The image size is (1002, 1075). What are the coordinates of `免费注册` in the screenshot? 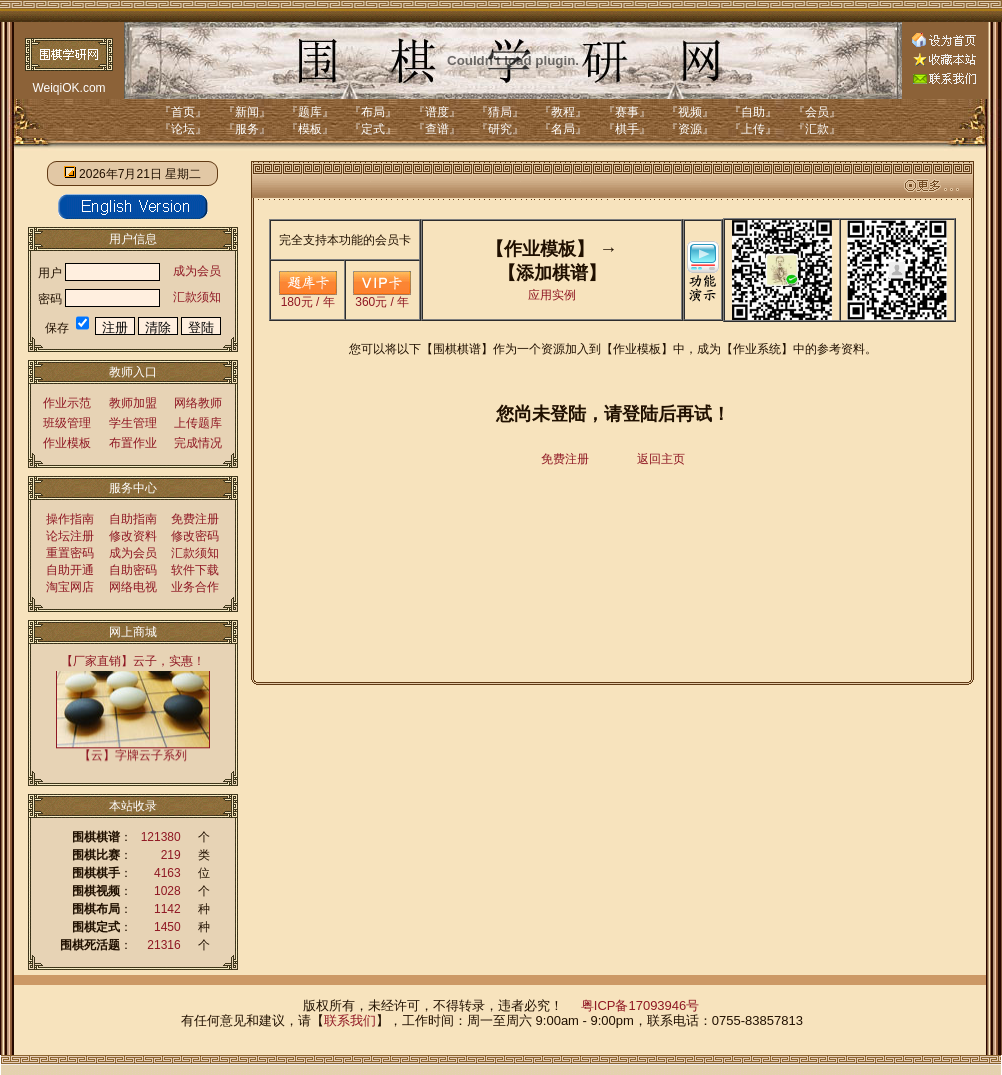 It's located at (195, 519).